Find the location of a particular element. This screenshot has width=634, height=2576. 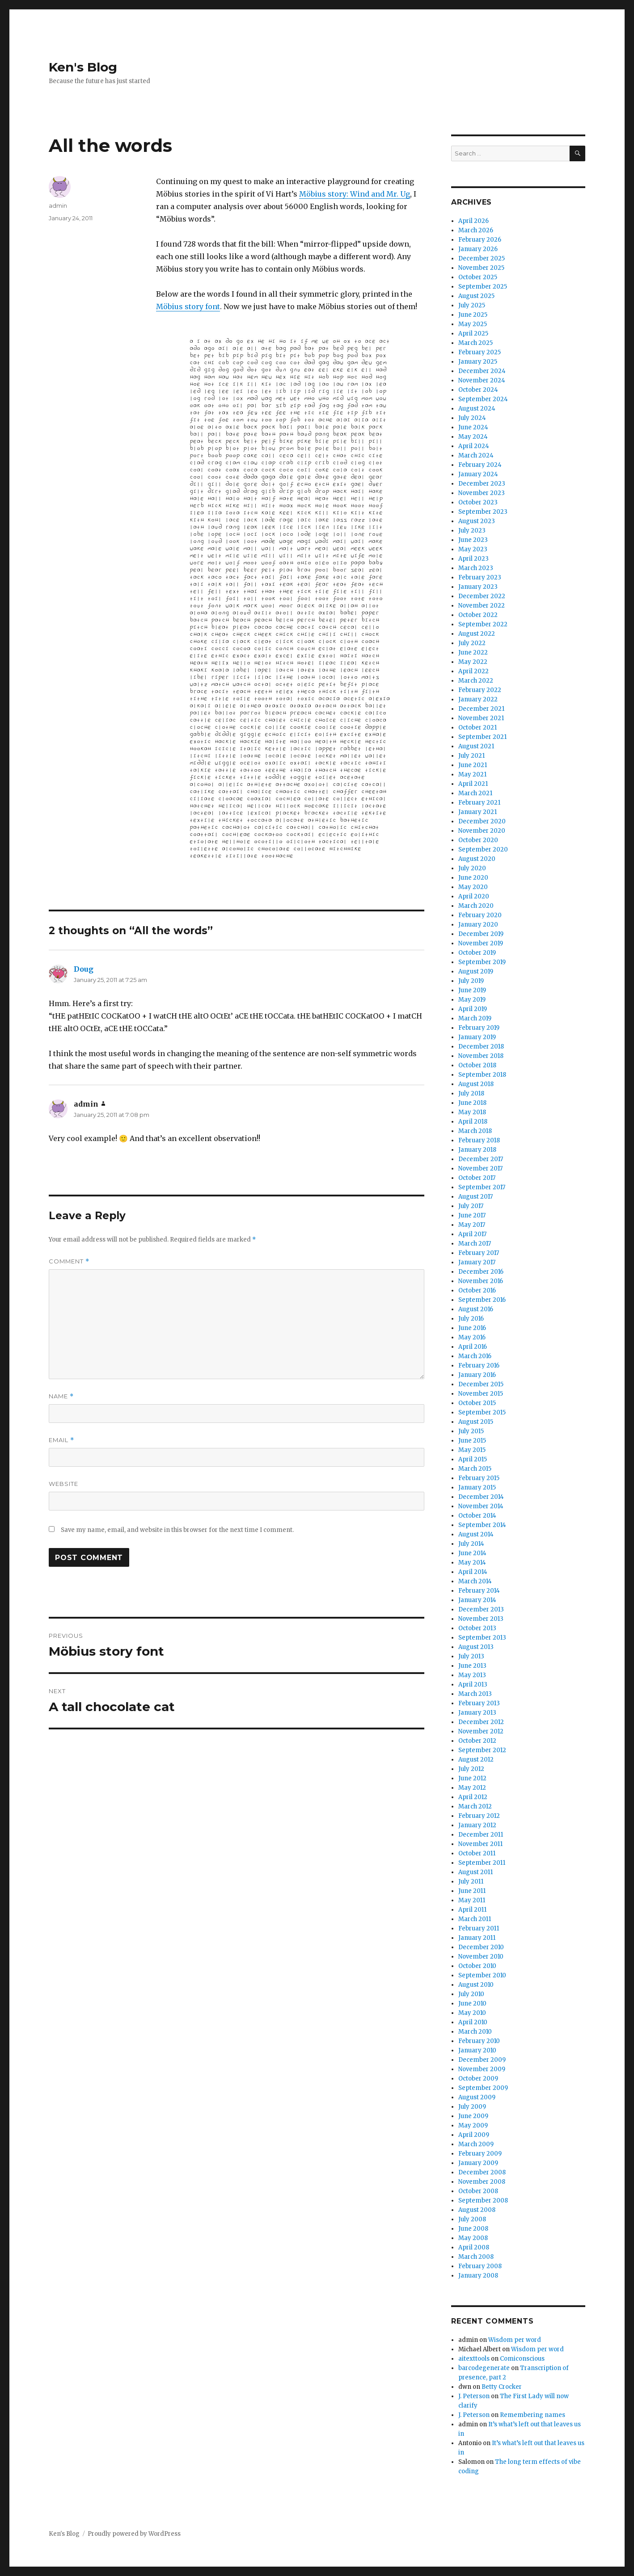

May 2008 is located at coordinates (473, 2238).